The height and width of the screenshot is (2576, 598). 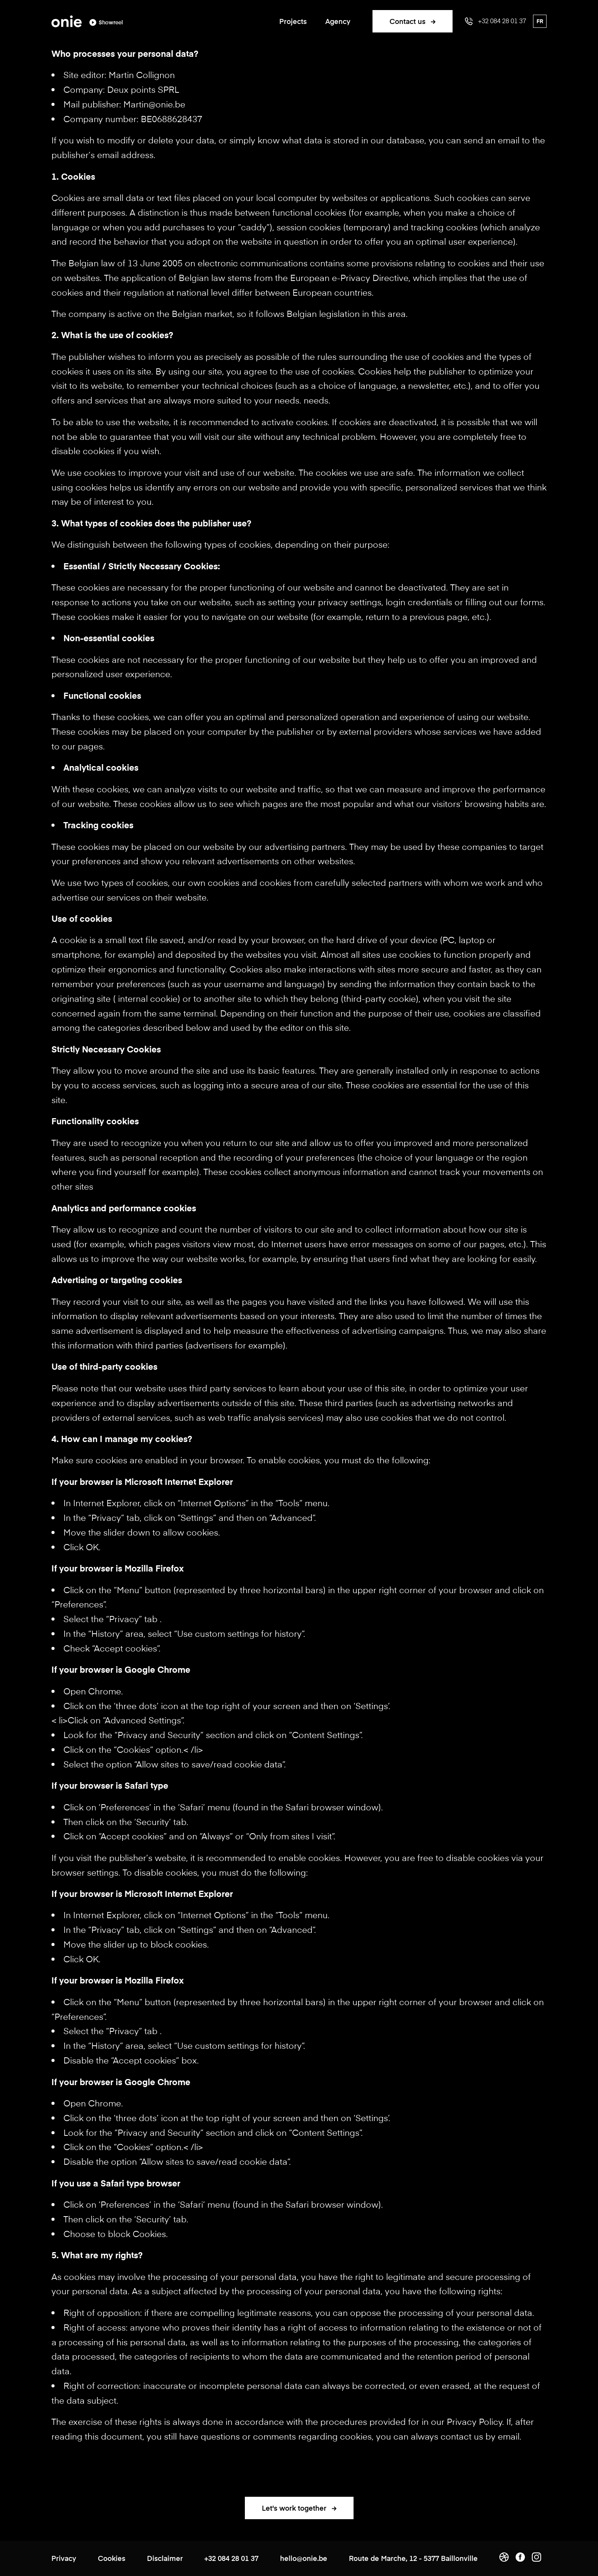 What do you see at coordinates (539, 21) in the screenshot?
I see `fr` at bounding box center [539, 21].